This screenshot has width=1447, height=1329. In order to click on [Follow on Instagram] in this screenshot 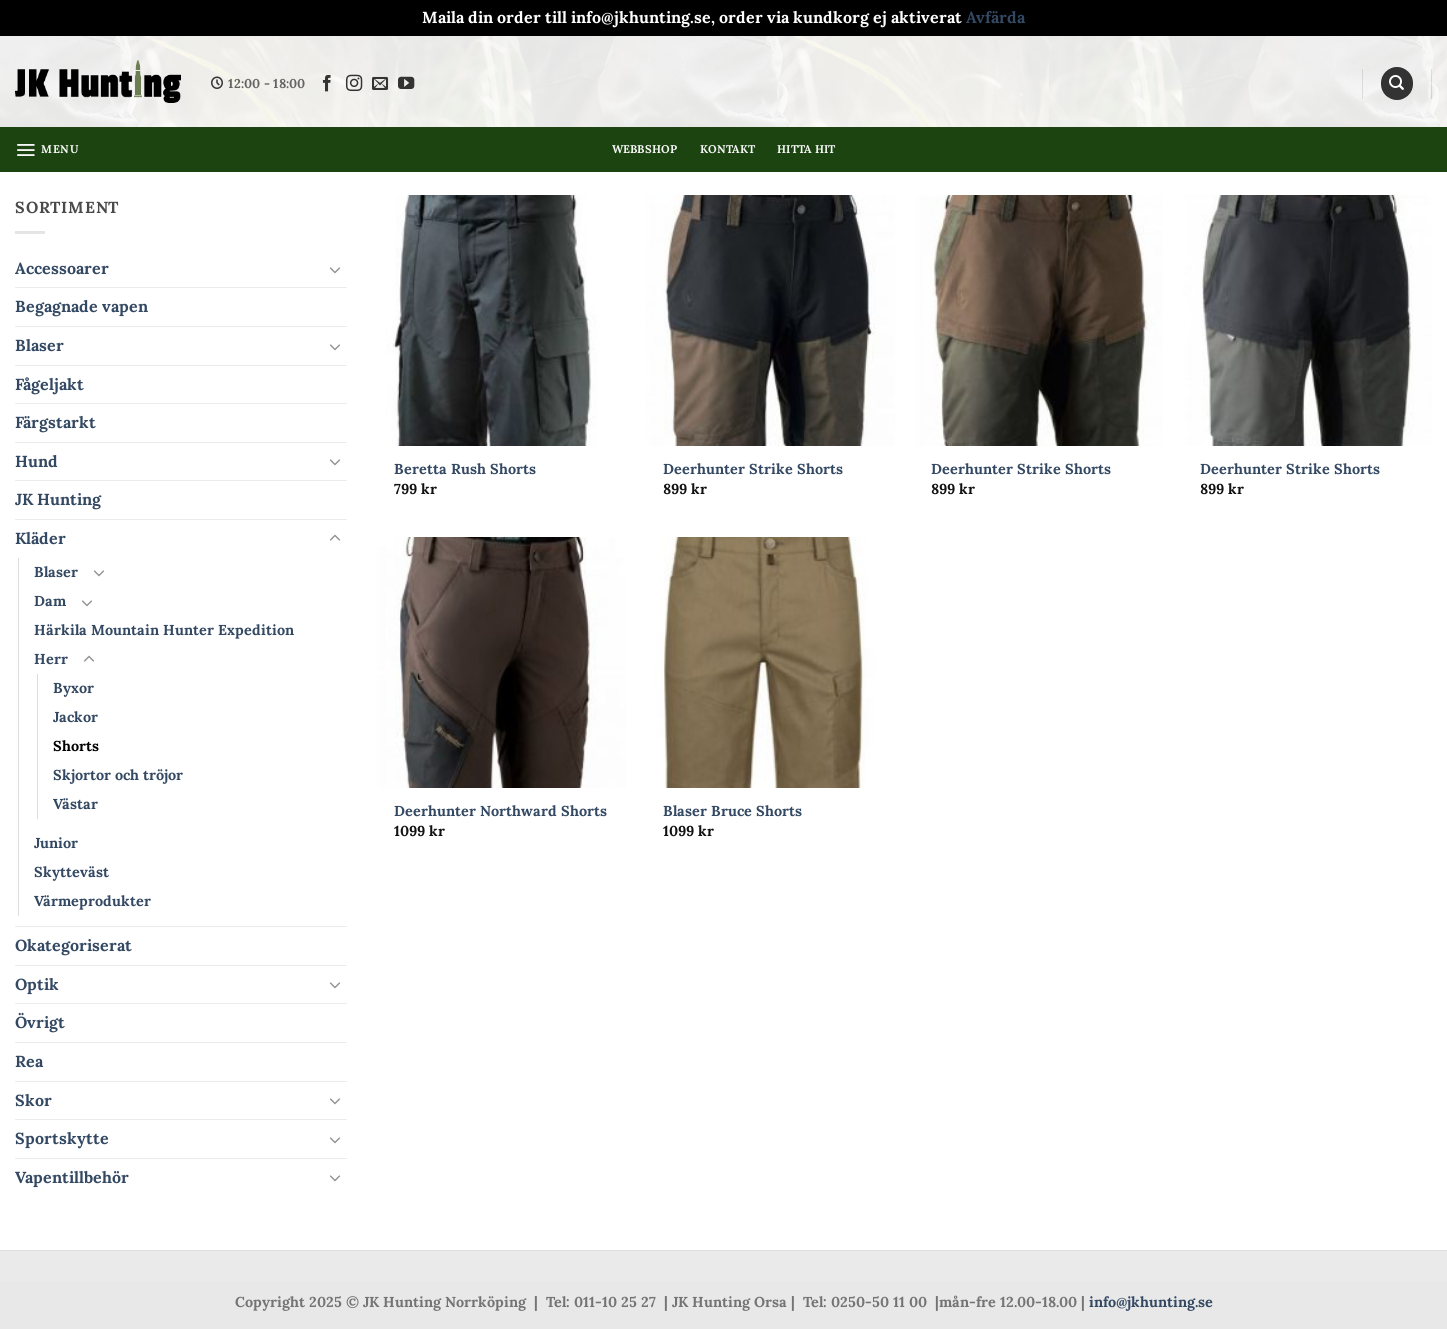, I will do `click(354, 84)`.